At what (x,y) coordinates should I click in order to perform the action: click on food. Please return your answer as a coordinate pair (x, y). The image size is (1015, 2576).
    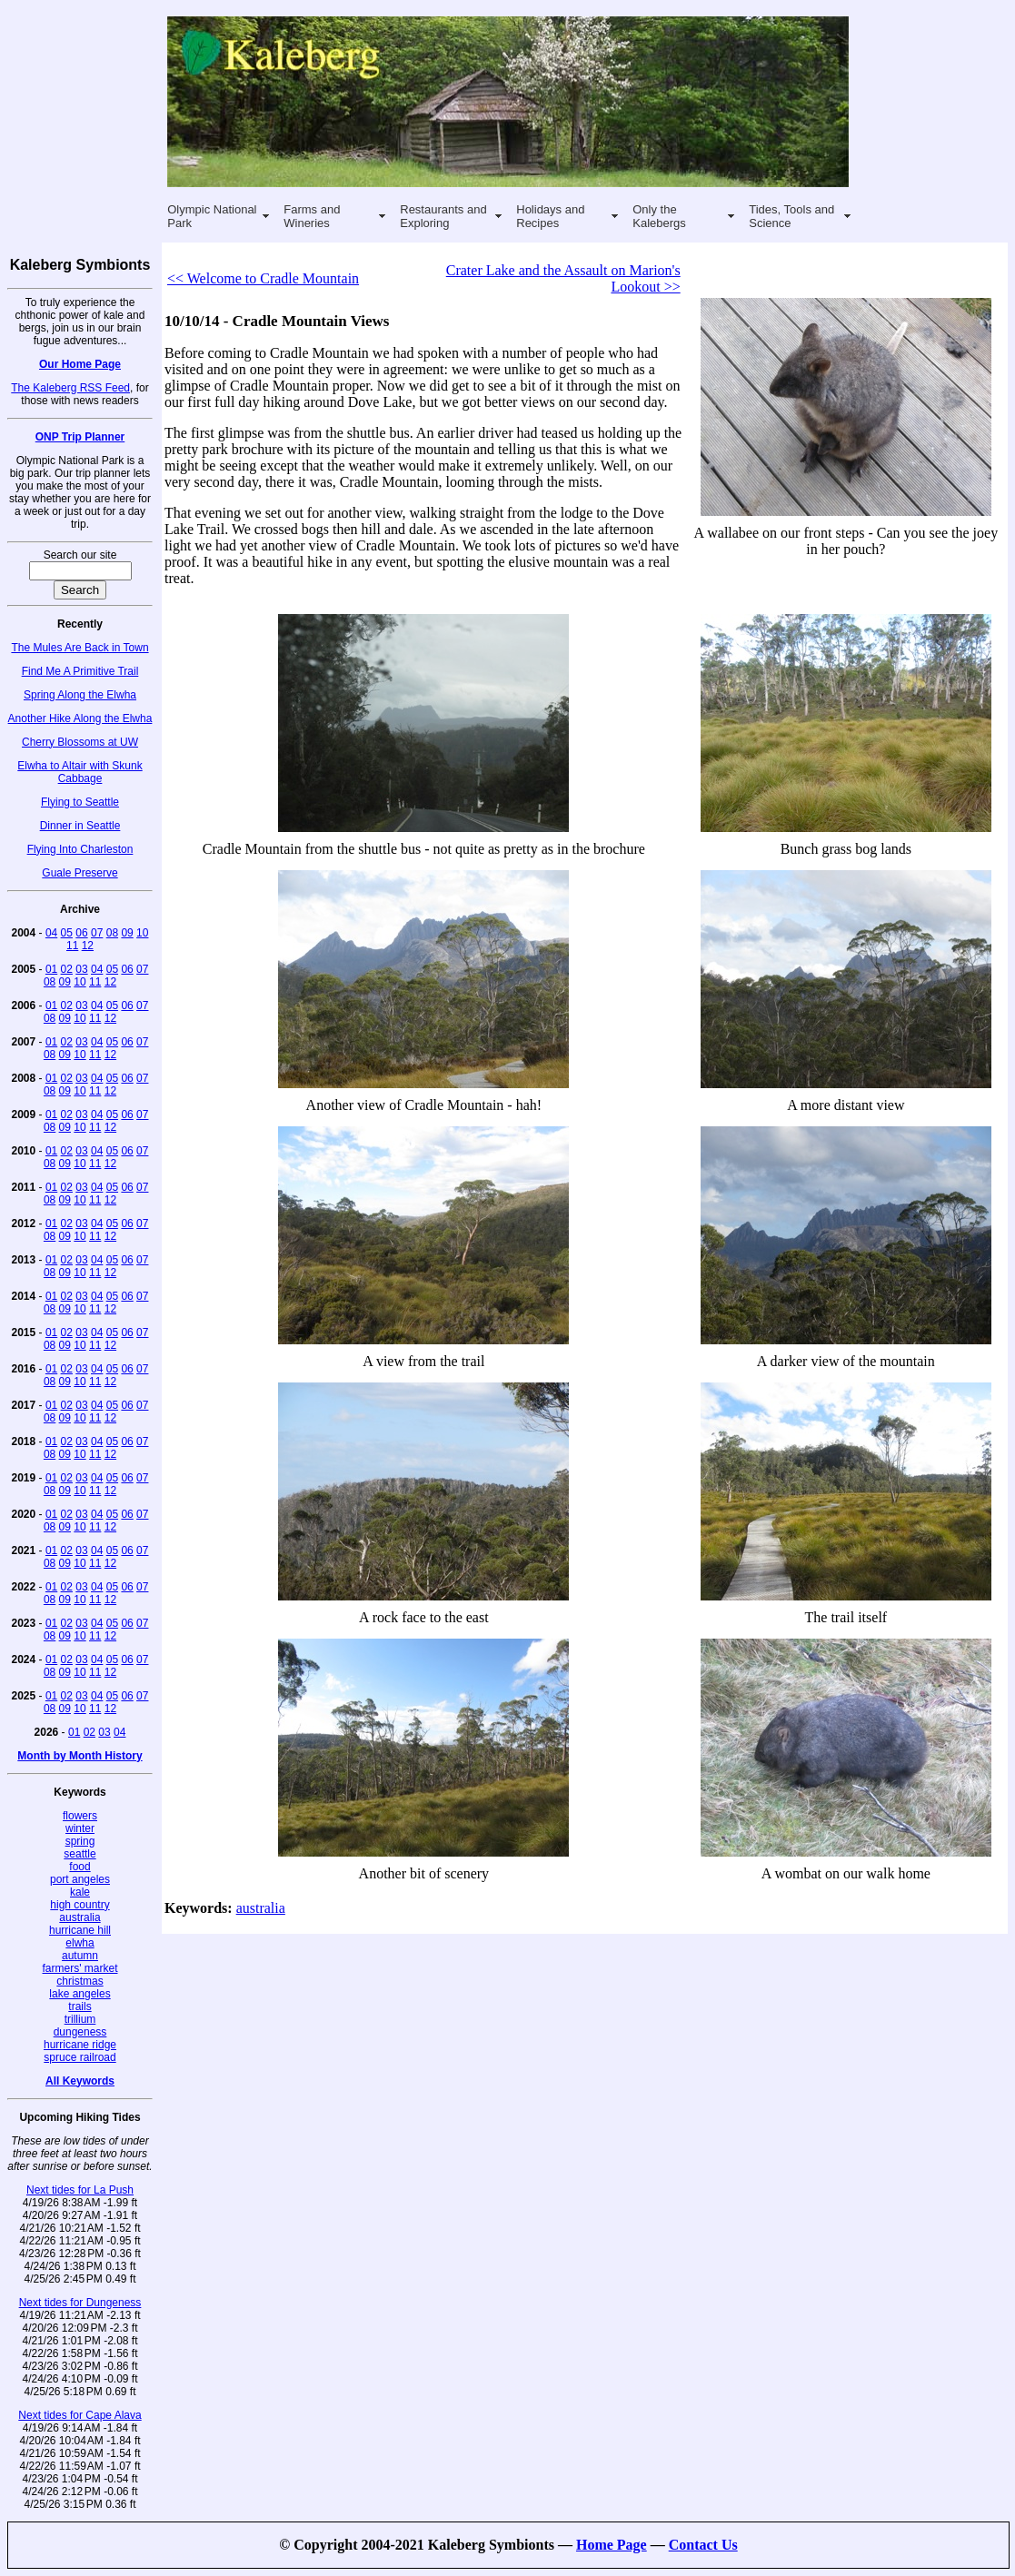
    Looking at the image, I should click on (79, 1866).